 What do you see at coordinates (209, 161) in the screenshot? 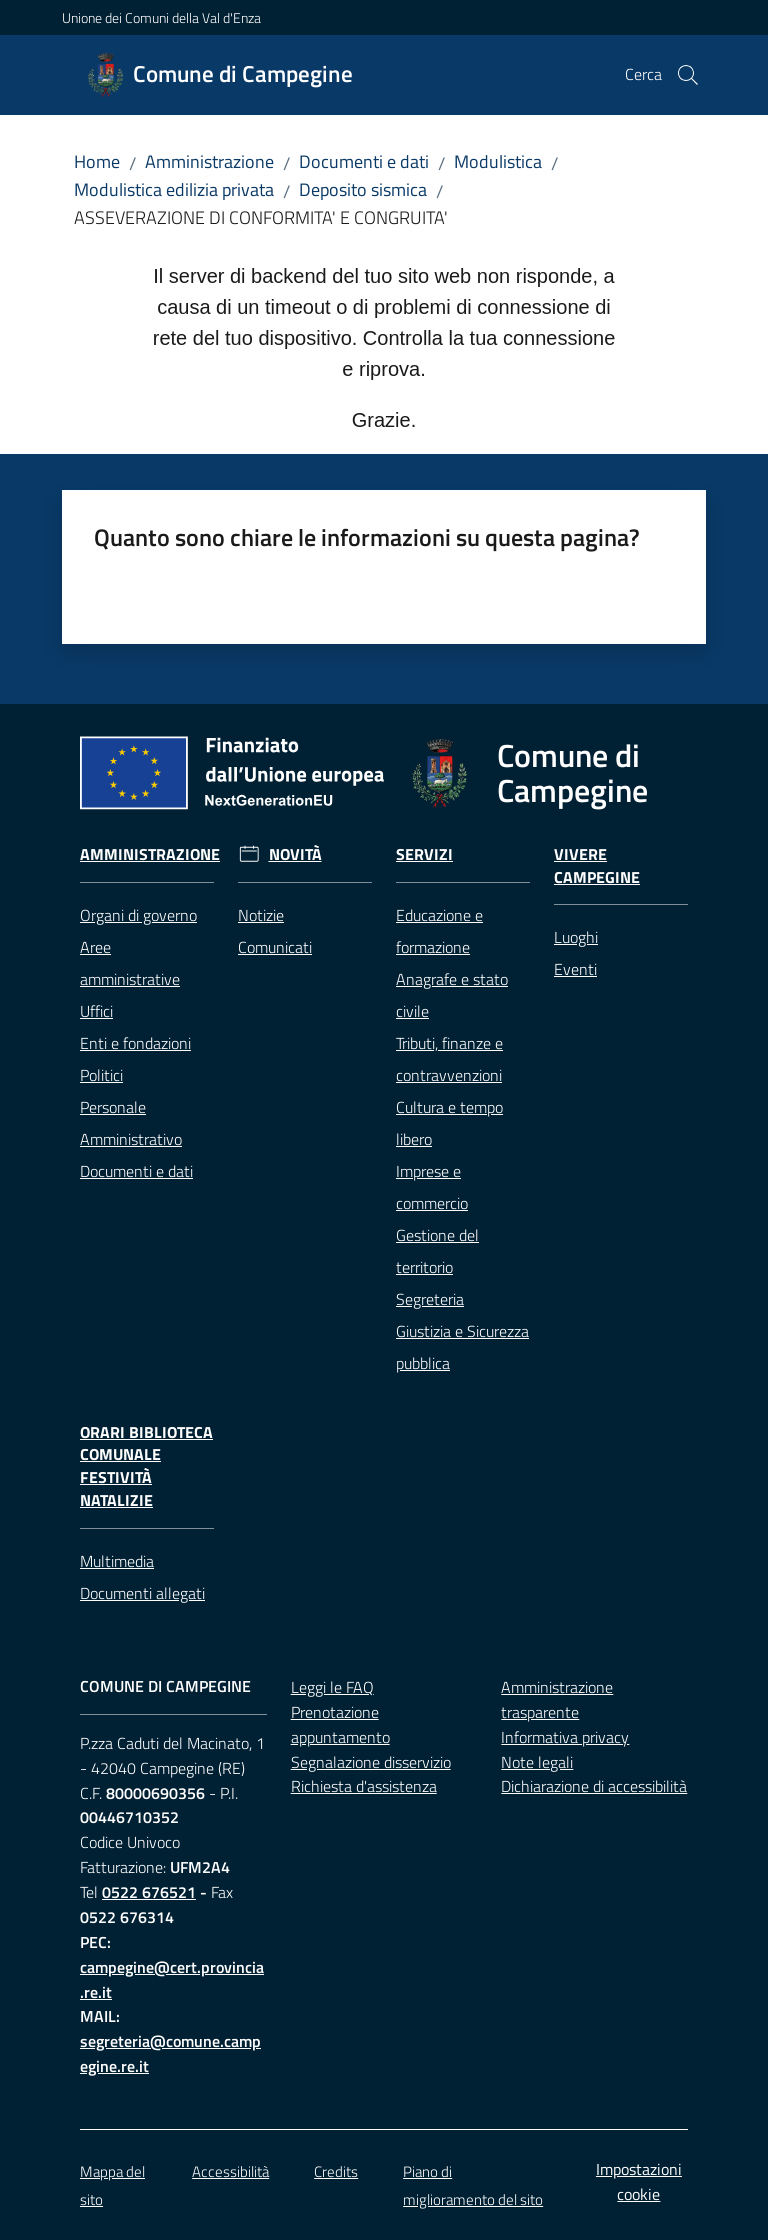
I see `Amministrazione` at bounding box center [209, 161].